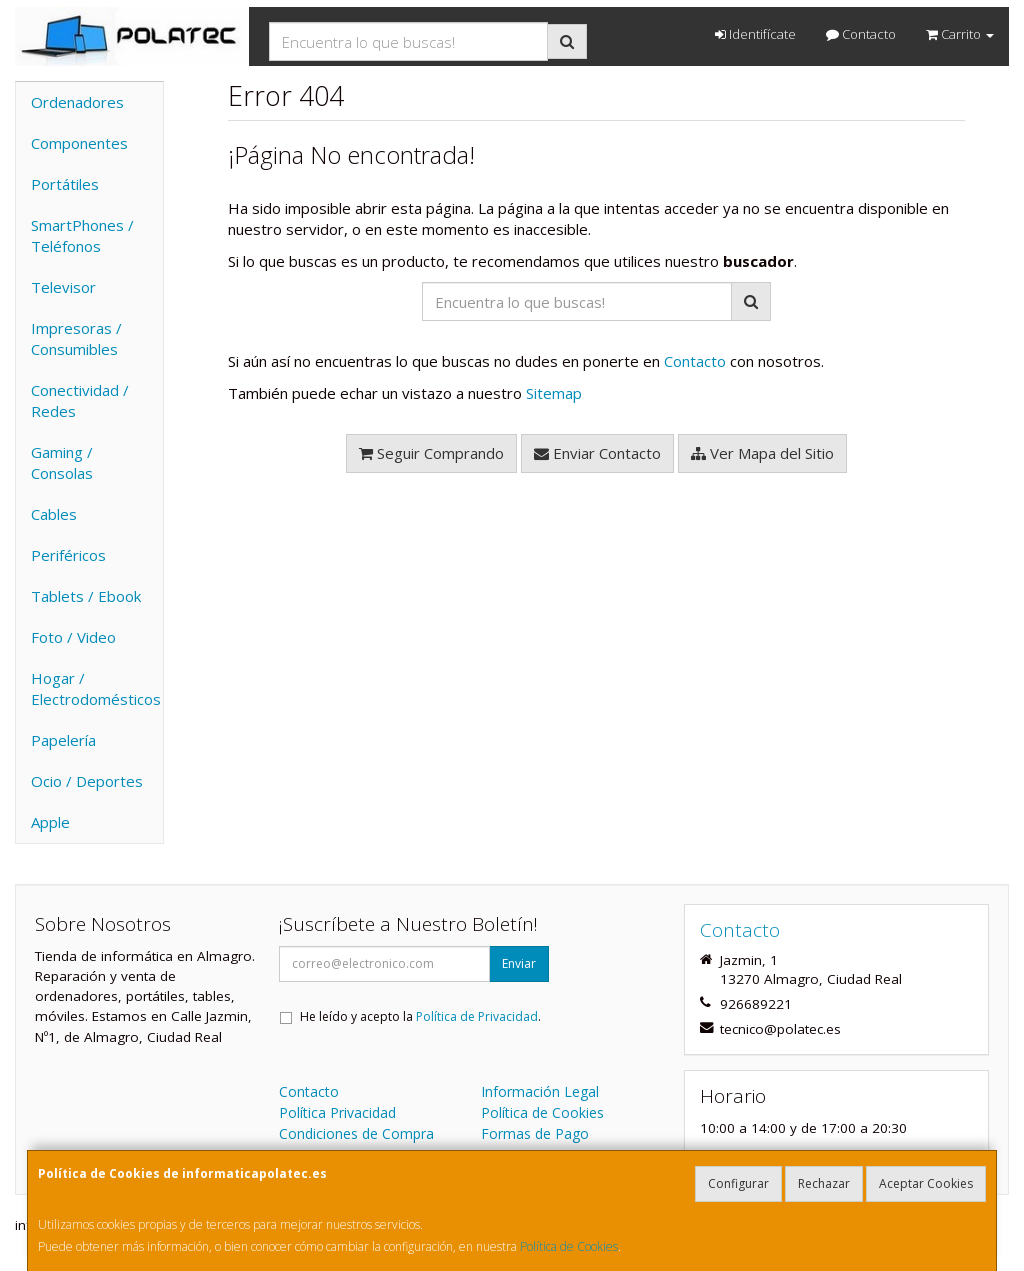 This screenshot has width=1024, height=1271. Describe the element at coordinates (569, 1246) in the screenshot. I see `Política de Cookies` at that location.